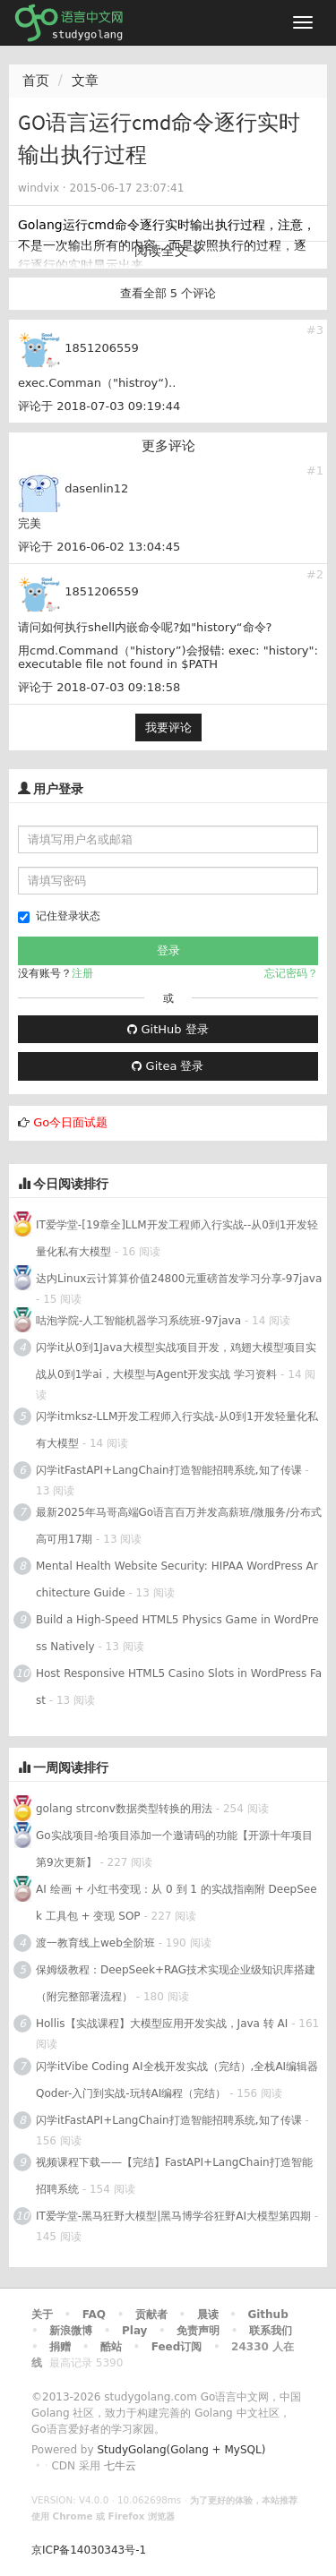  I want to click on Mental Health Website Security: HIPAA WordPress Architecture Guide, so click(177, 1579).